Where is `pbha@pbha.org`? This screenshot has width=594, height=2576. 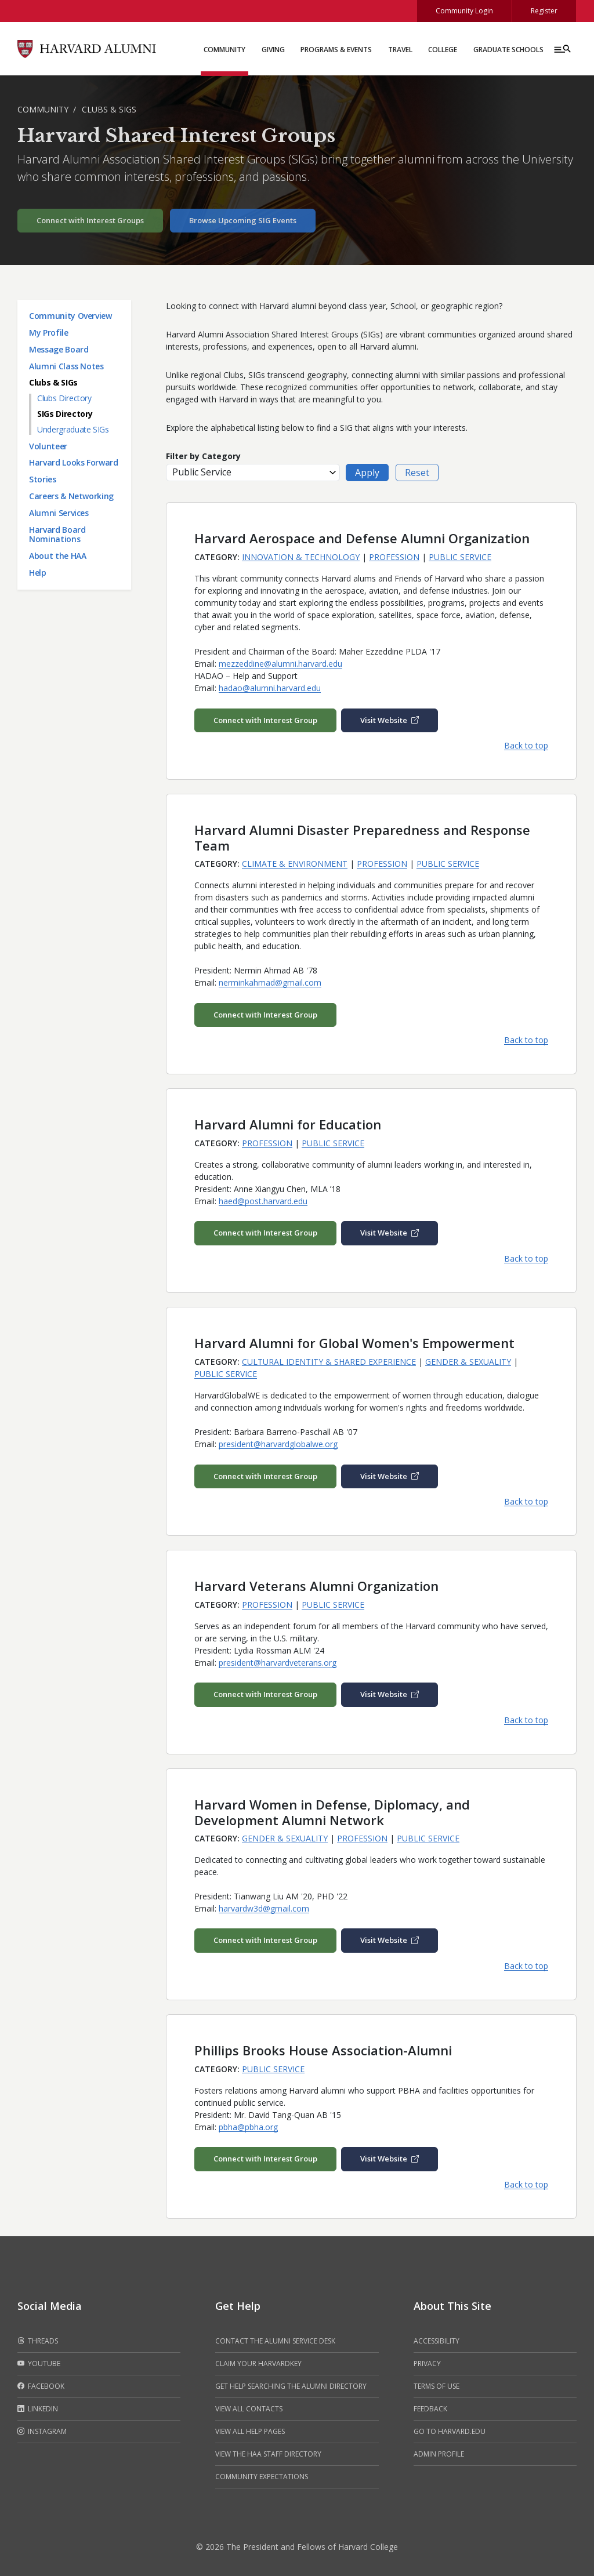
pbha@pbha.org is located at coordinates (248, 2126).